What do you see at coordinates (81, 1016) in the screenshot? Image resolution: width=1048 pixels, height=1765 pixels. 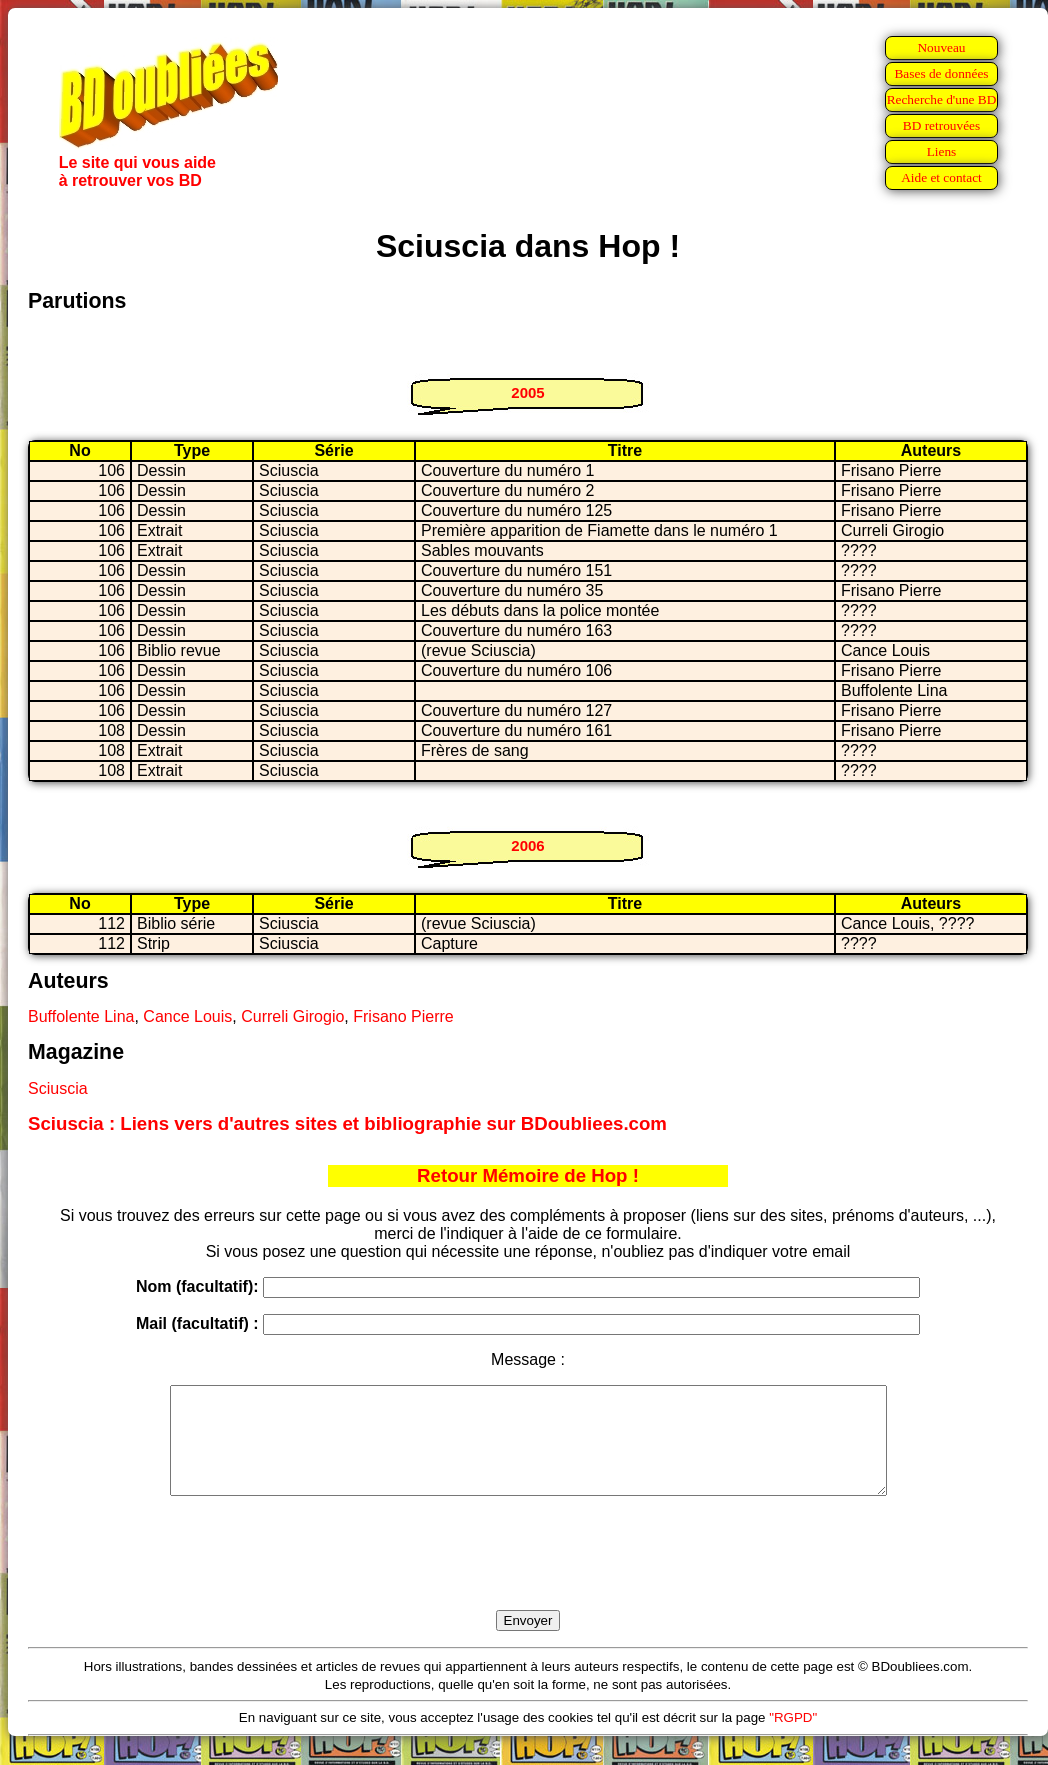 I see `Buffolente Lina` at bounding box center [81, 1016].